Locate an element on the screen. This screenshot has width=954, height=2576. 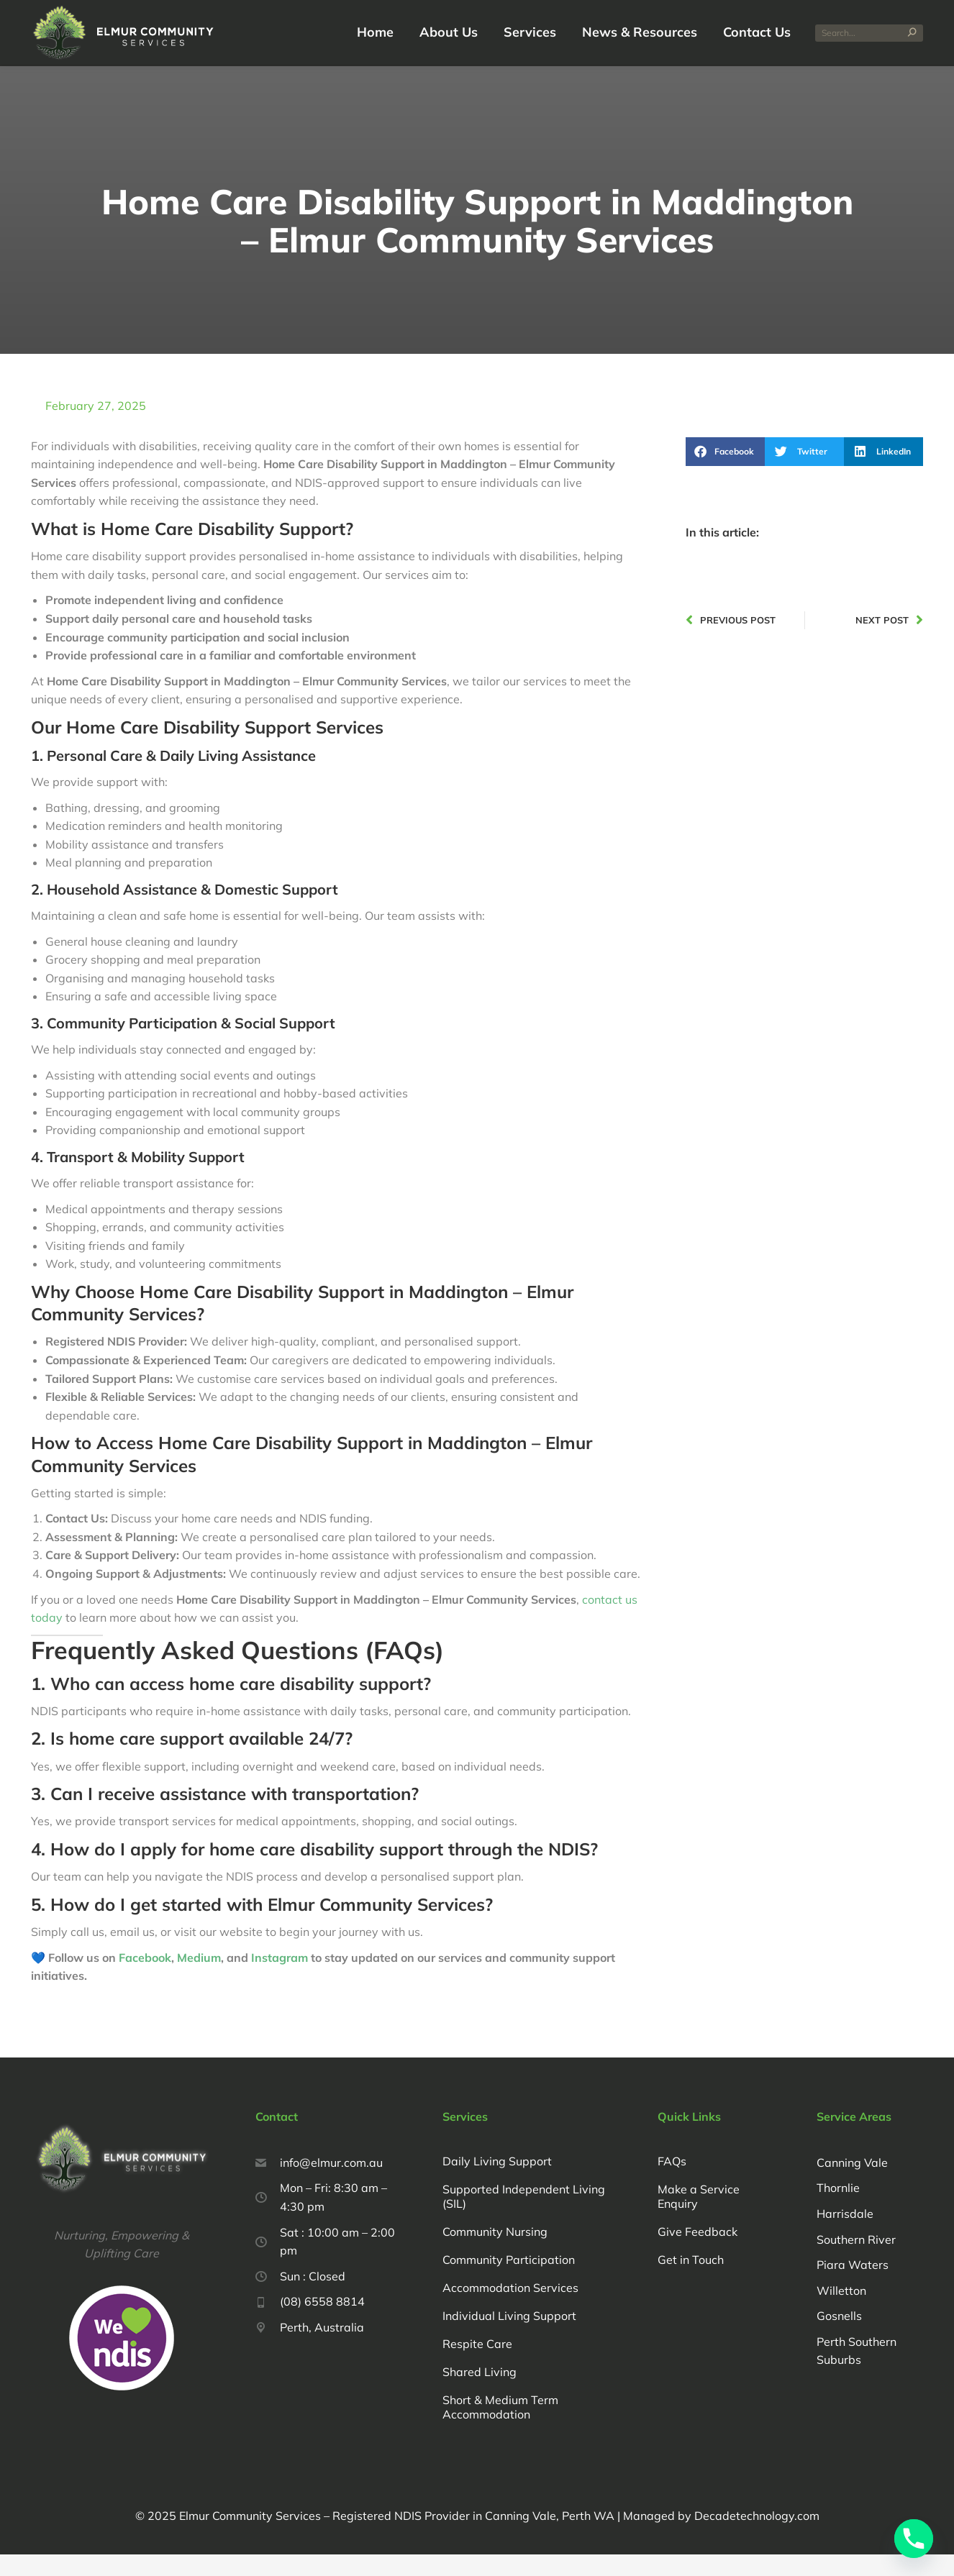
Community Participation is located at coordinates (508, 2281).